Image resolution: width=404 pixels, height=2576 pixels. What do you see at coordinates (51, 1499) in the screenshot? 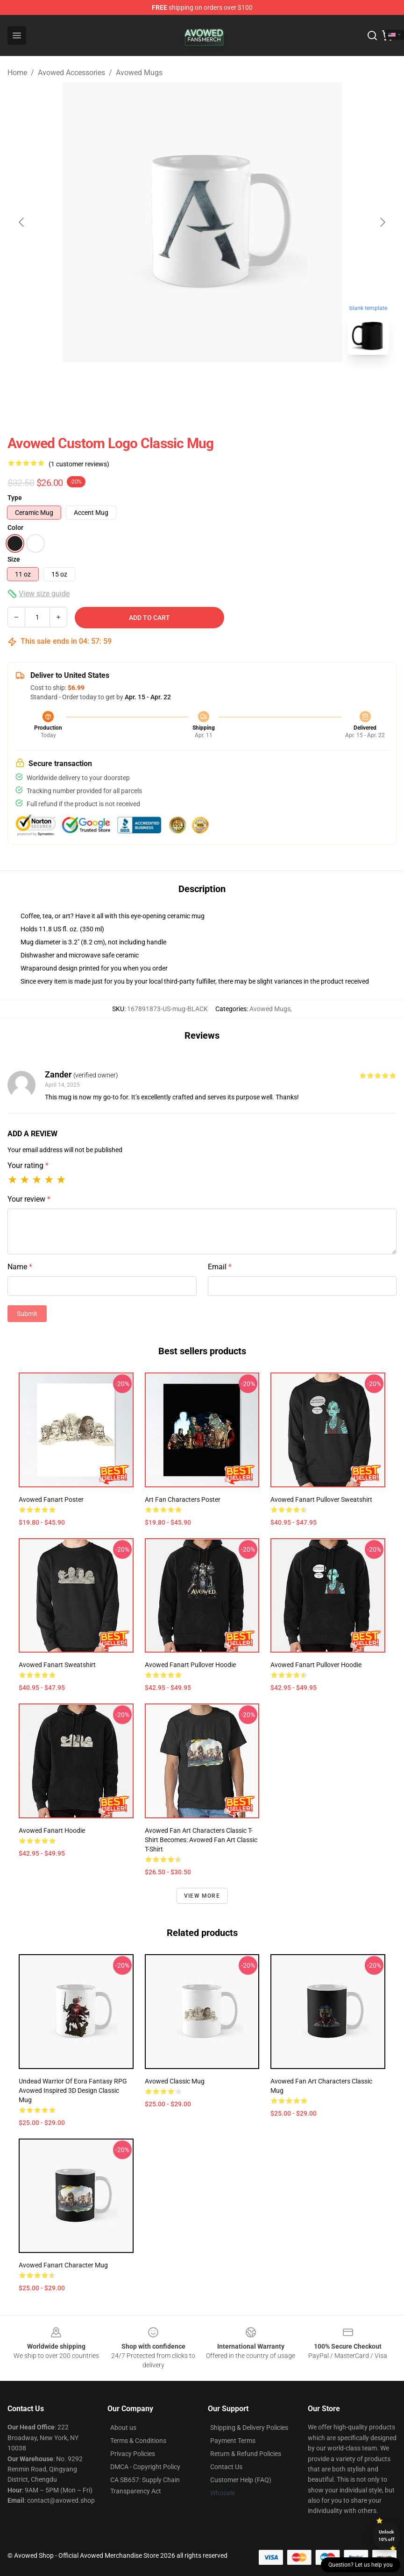
I see `Avowed fanart Poster` at bounding box center [51, 1499].